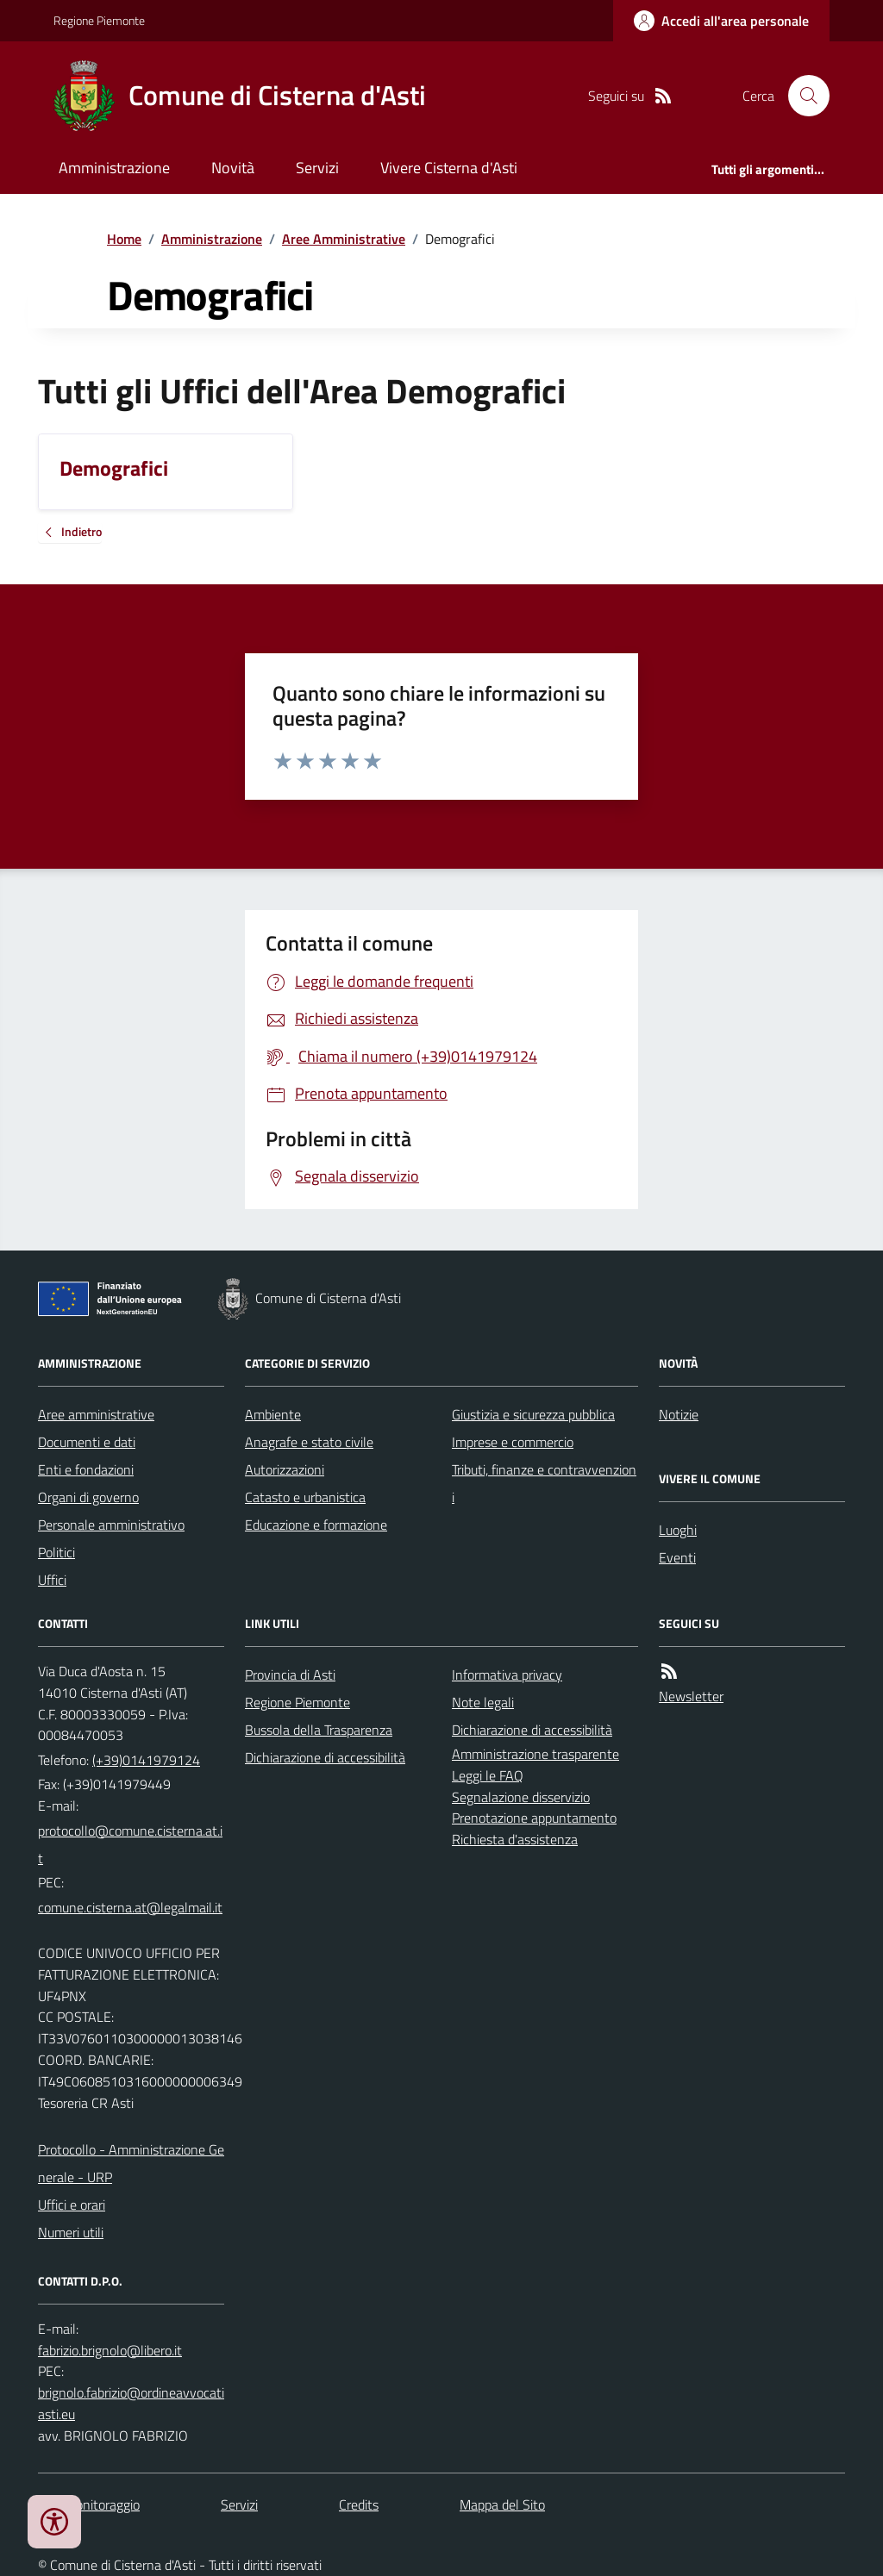 The height and width of the screenshot is (2576, 883). I want to click on Documenti e dati, so click(86, 1441).